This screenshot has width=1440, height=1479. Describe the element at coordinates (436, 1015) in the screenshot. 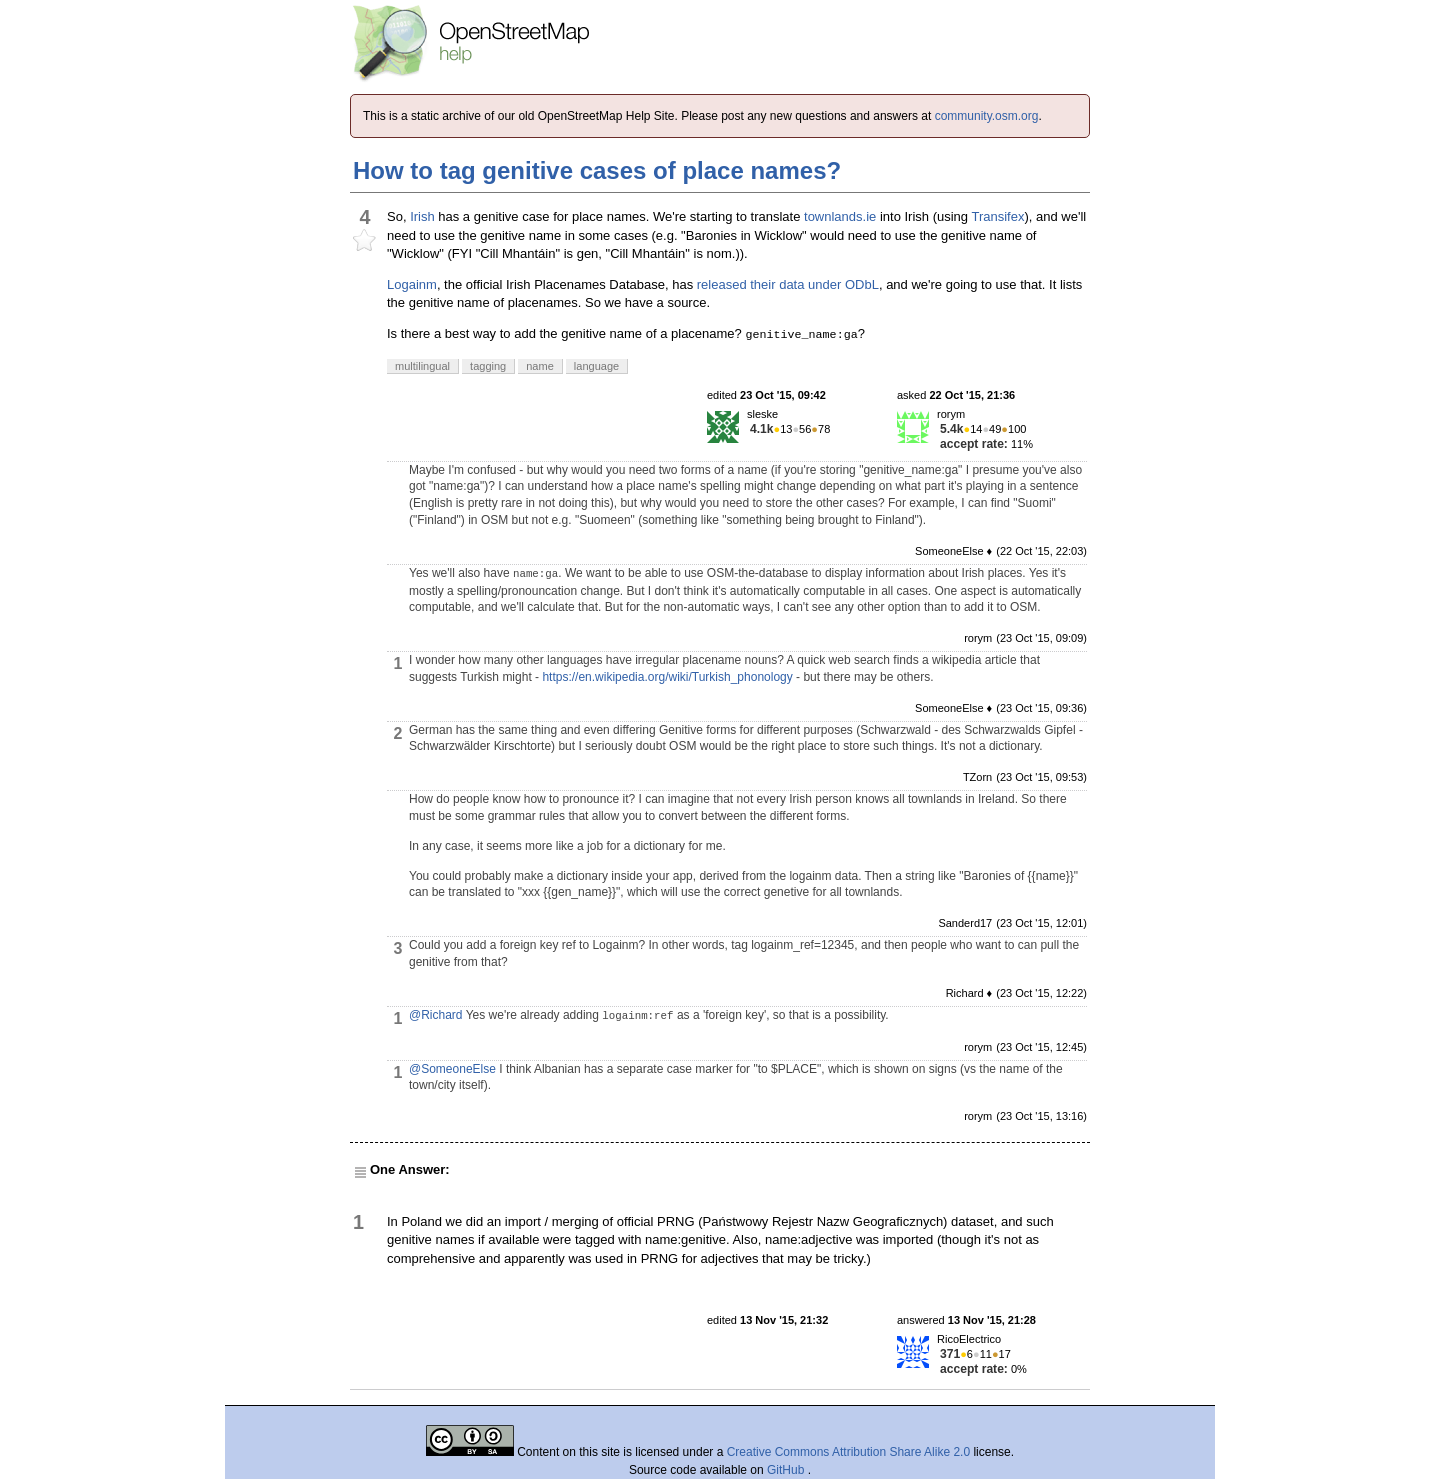

I see `@Richard` at that location.